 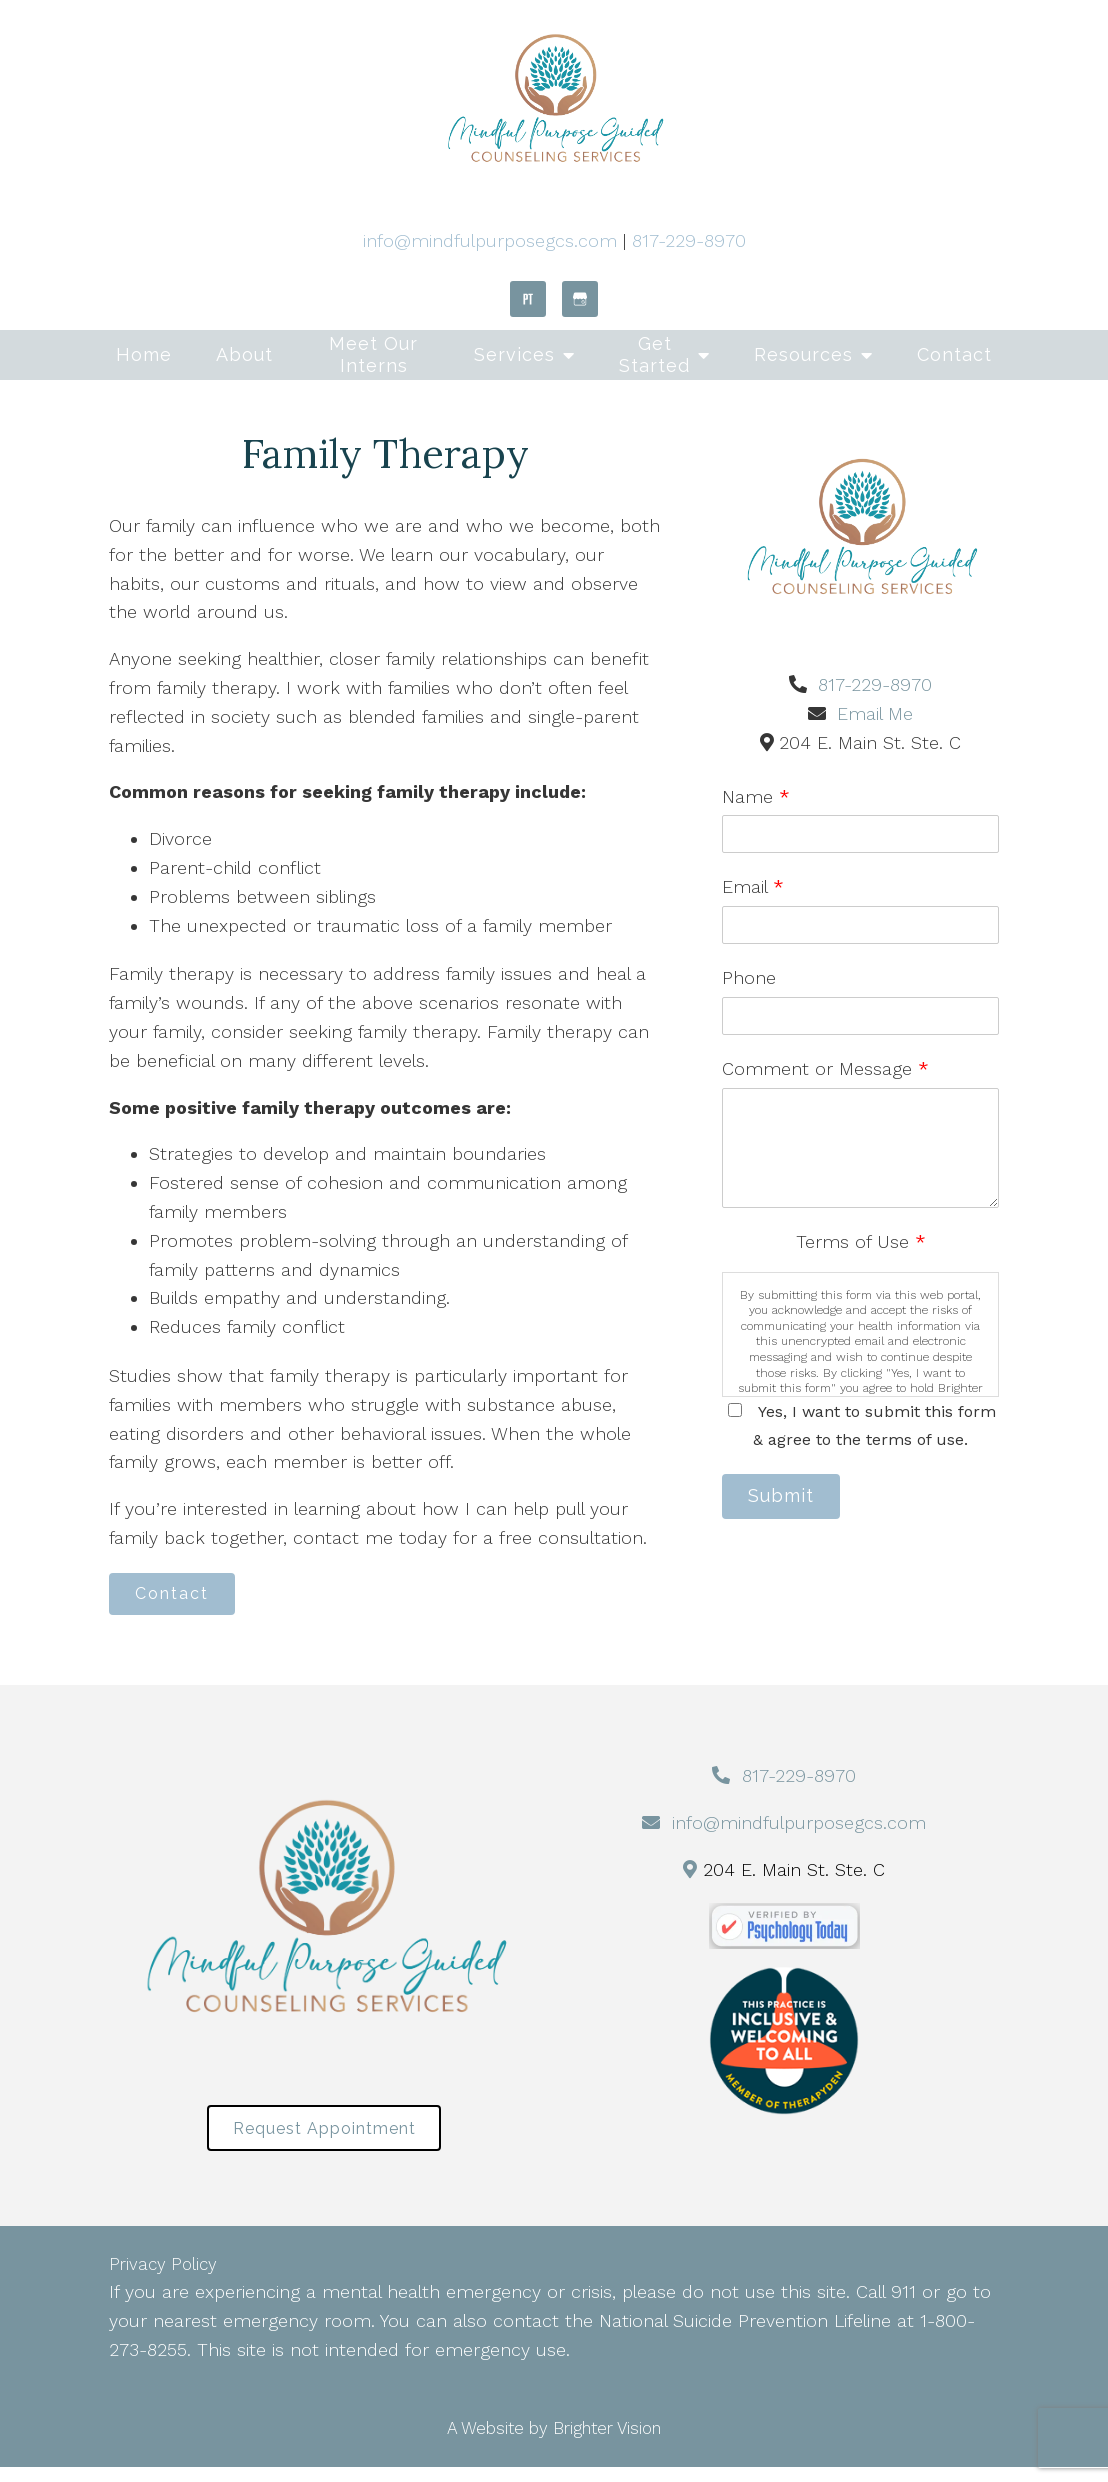 What do you see at coordinates (861, 1241) in the screenshot?
I see `Terms of Use` at bounding box center [861, 1241].